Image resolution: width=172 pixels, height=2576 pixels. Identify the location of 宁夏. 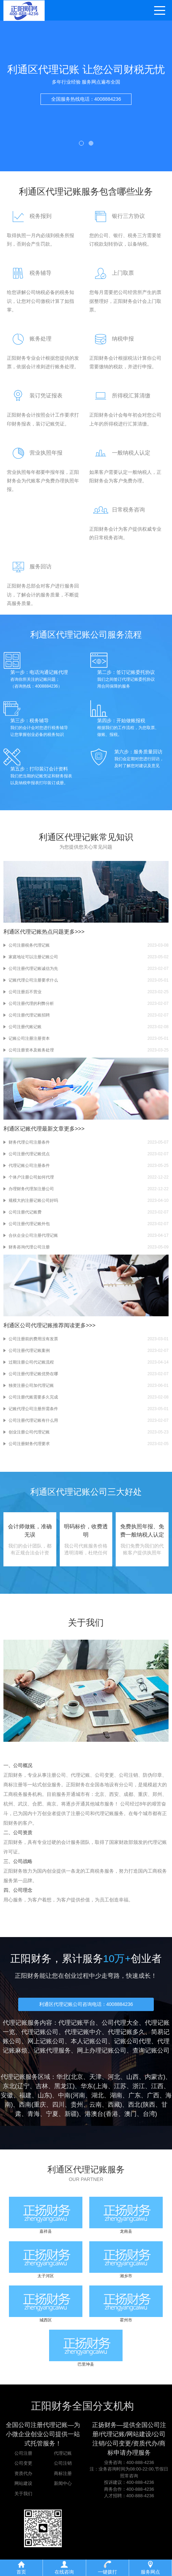
(52, 2113).